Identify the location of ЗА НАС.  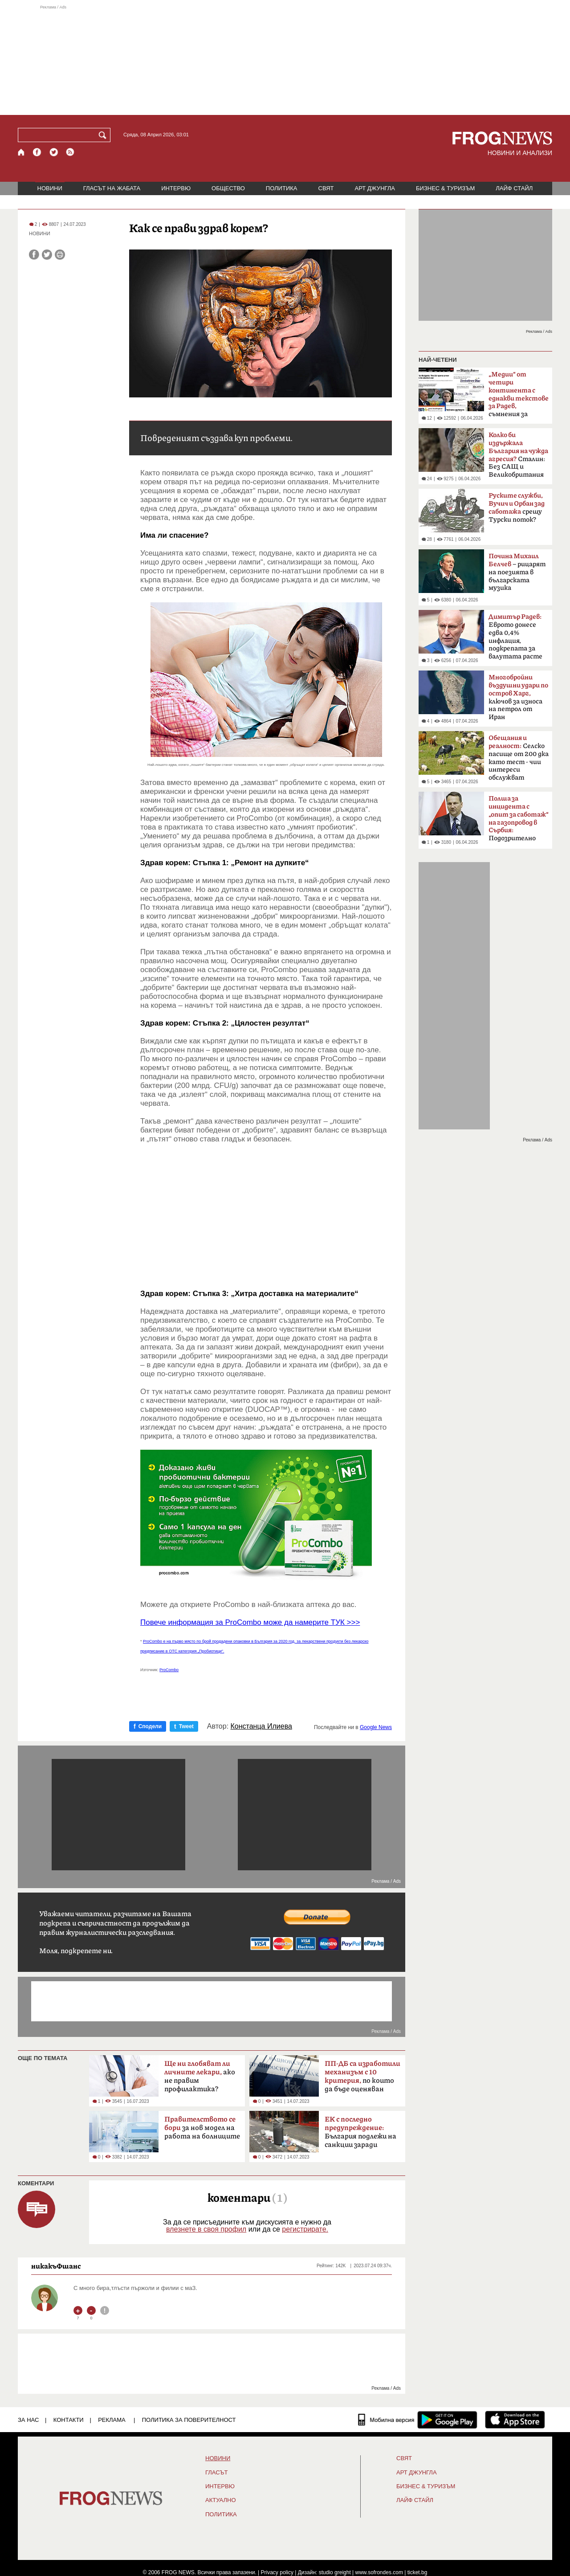
(28, 2420).